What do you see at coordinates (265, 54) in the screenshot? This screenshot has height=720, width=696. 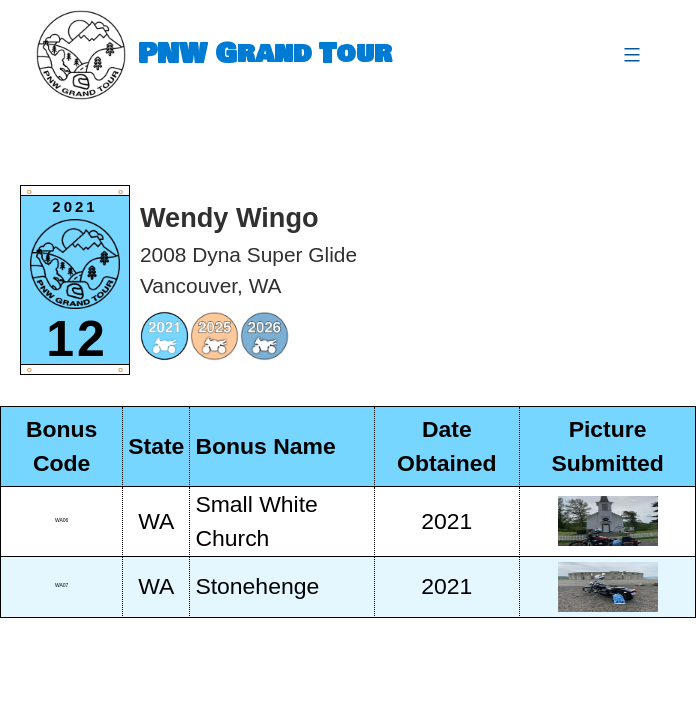 I see `PNW Grand Tour` at bounding box center [265, 54].